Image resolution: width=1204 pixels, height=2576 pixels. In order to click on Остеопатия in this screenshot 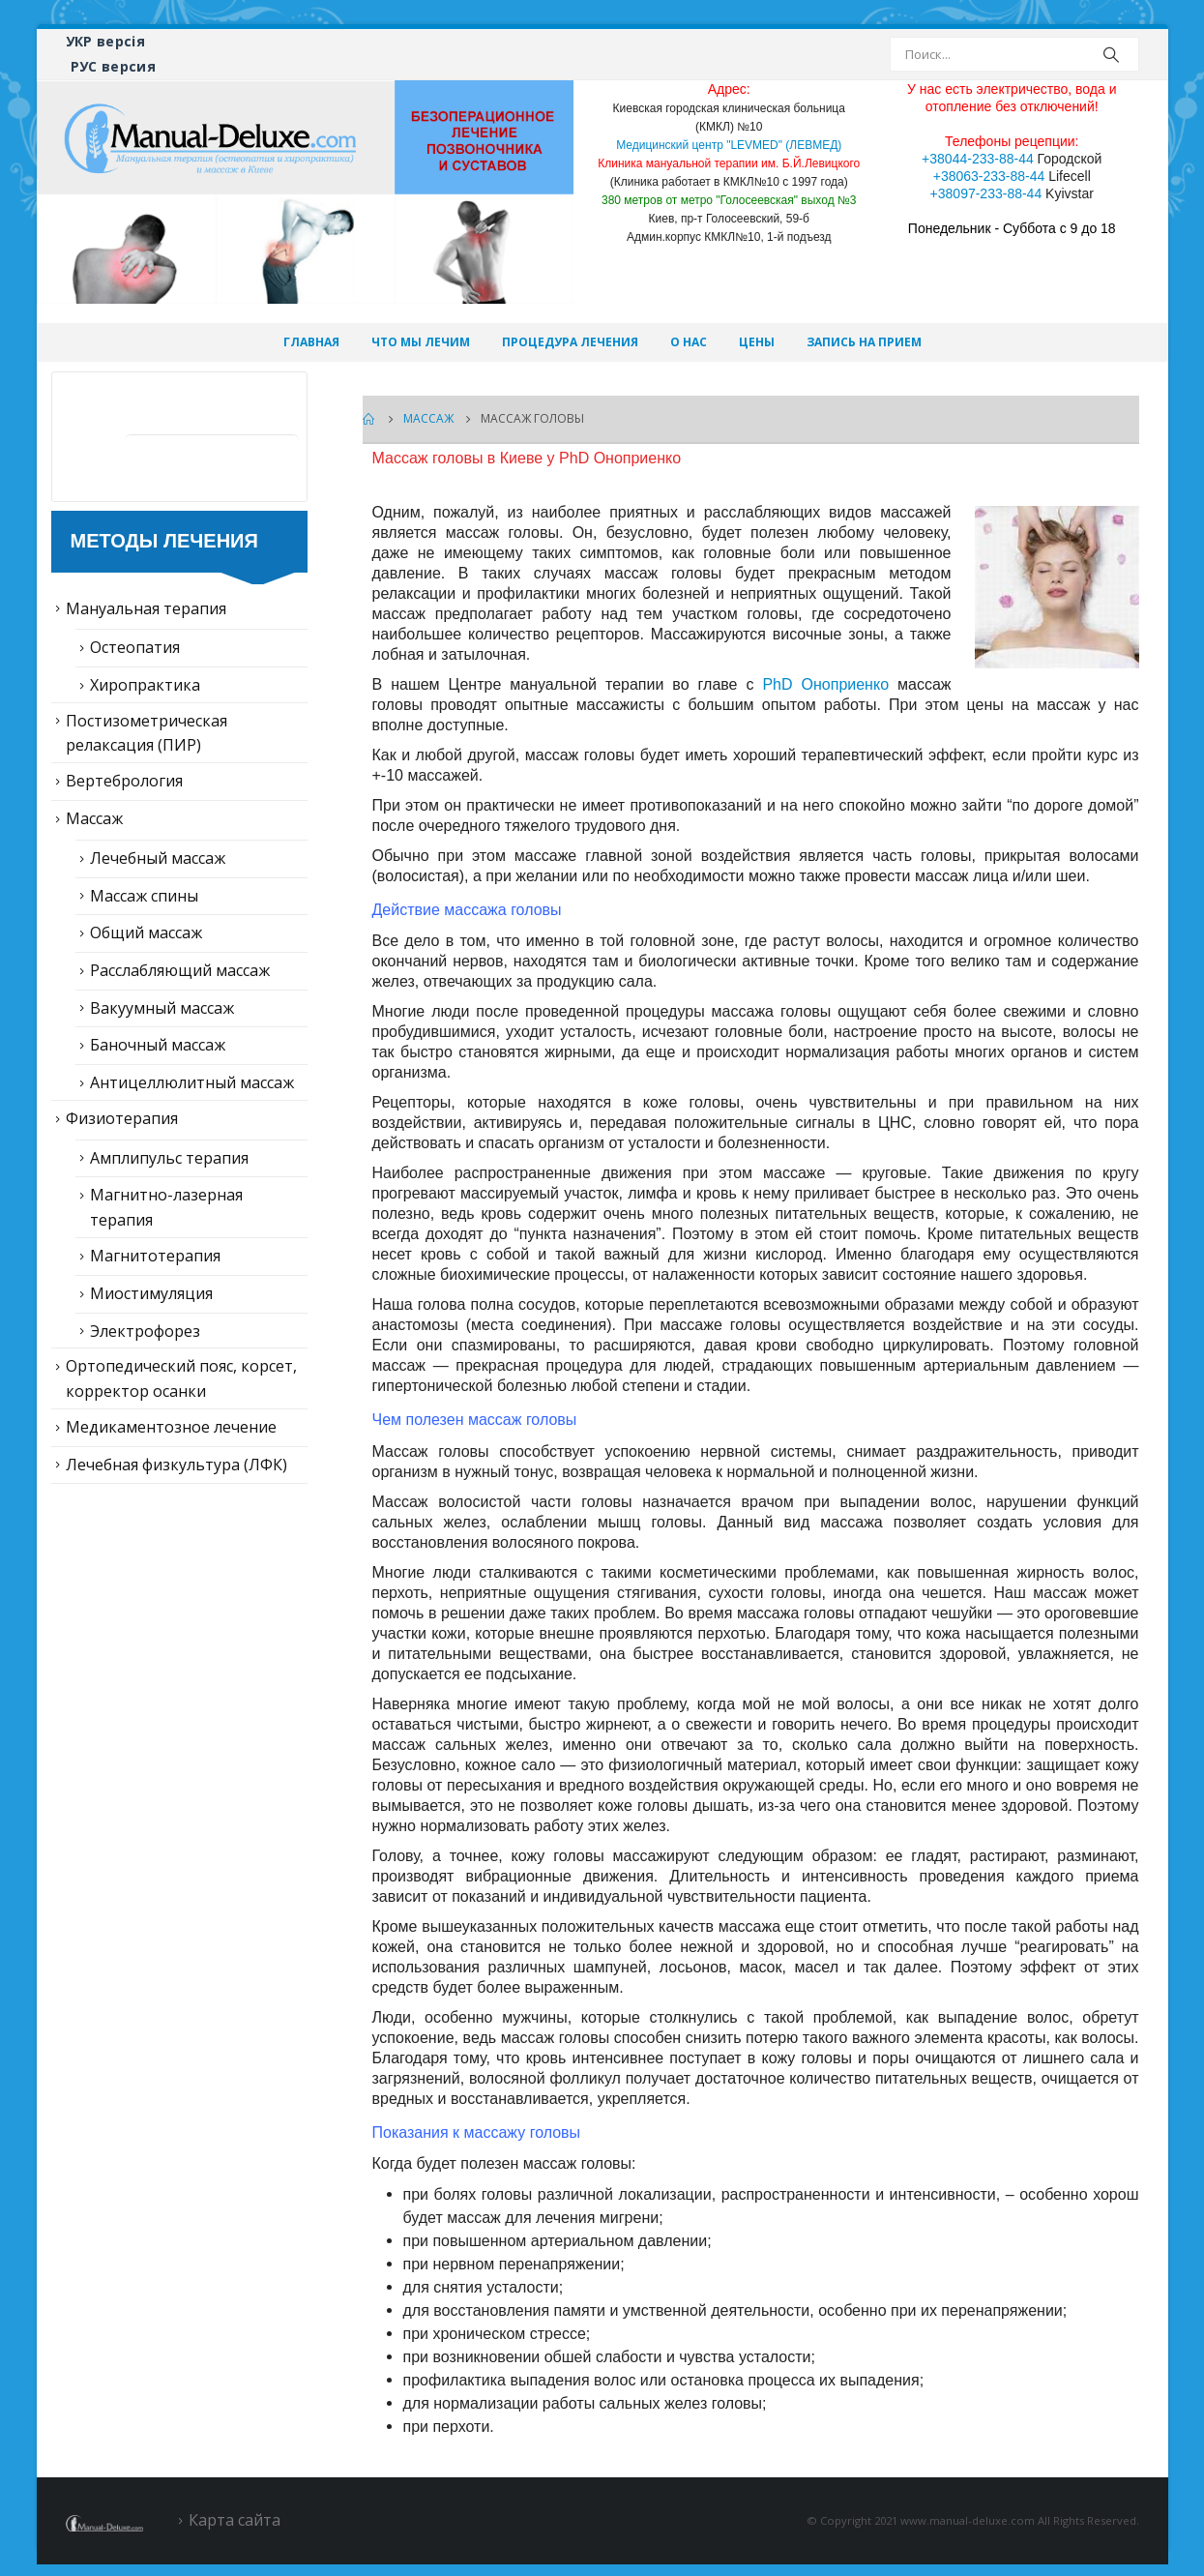, I will do `click(135, 647)`.